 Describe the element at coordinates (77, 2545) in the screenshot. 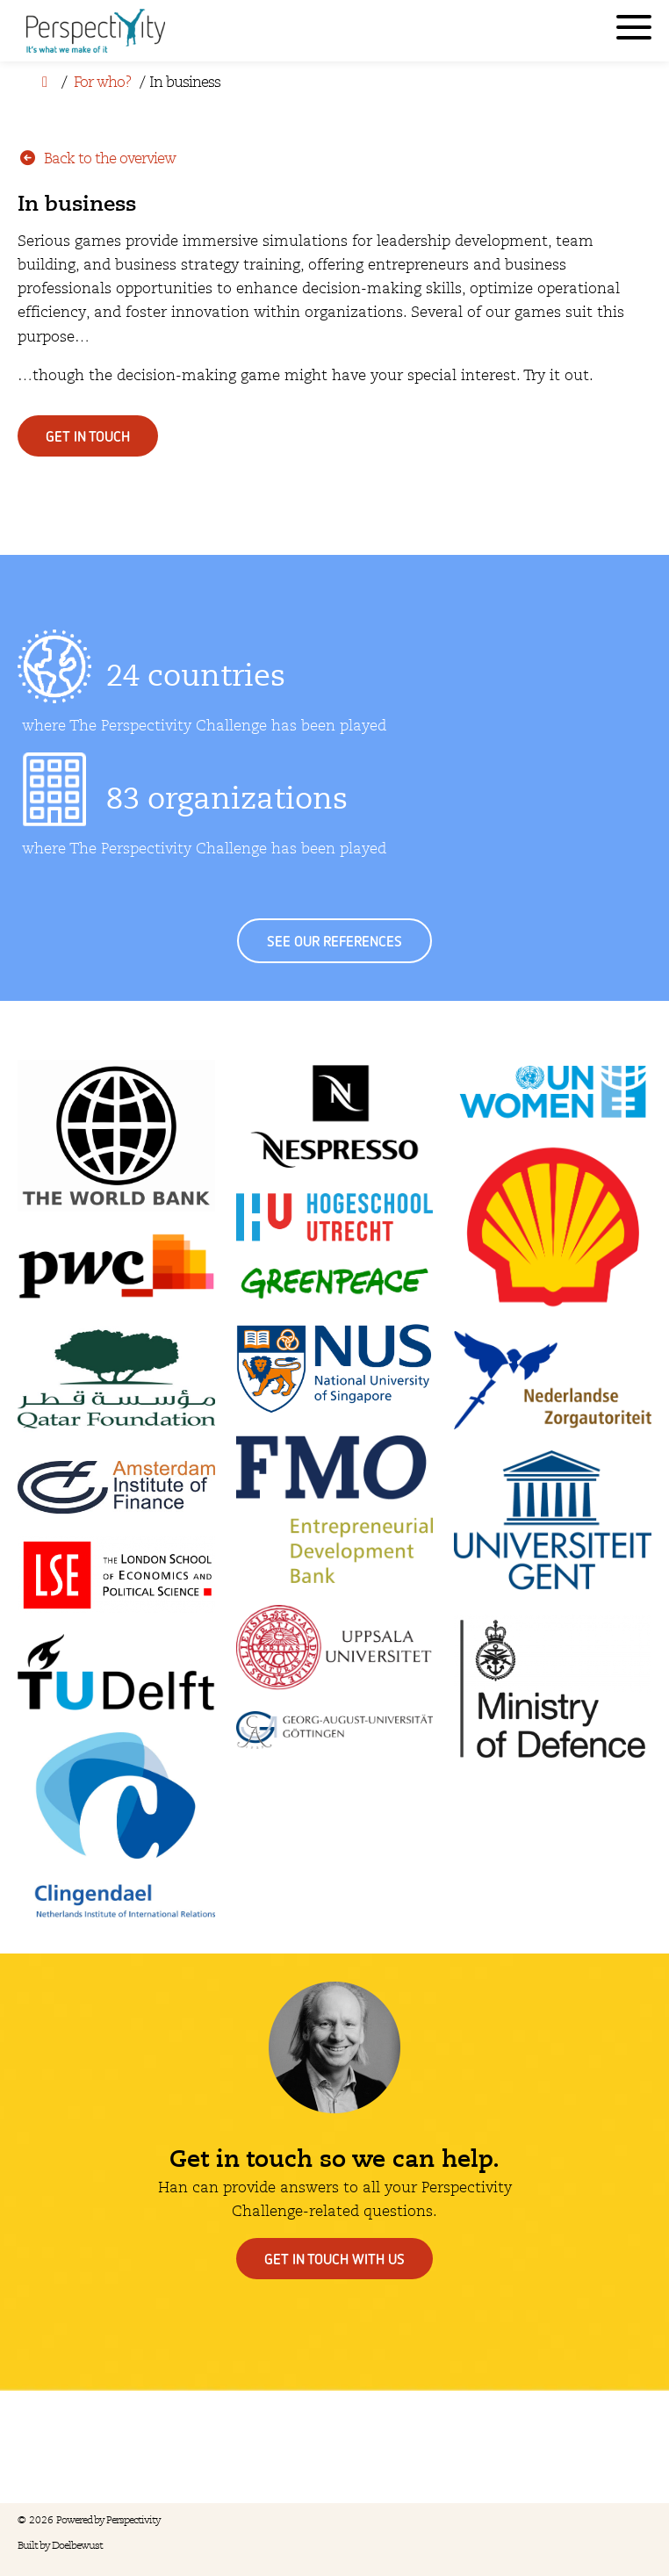

I see `Doelbewust` at that location.